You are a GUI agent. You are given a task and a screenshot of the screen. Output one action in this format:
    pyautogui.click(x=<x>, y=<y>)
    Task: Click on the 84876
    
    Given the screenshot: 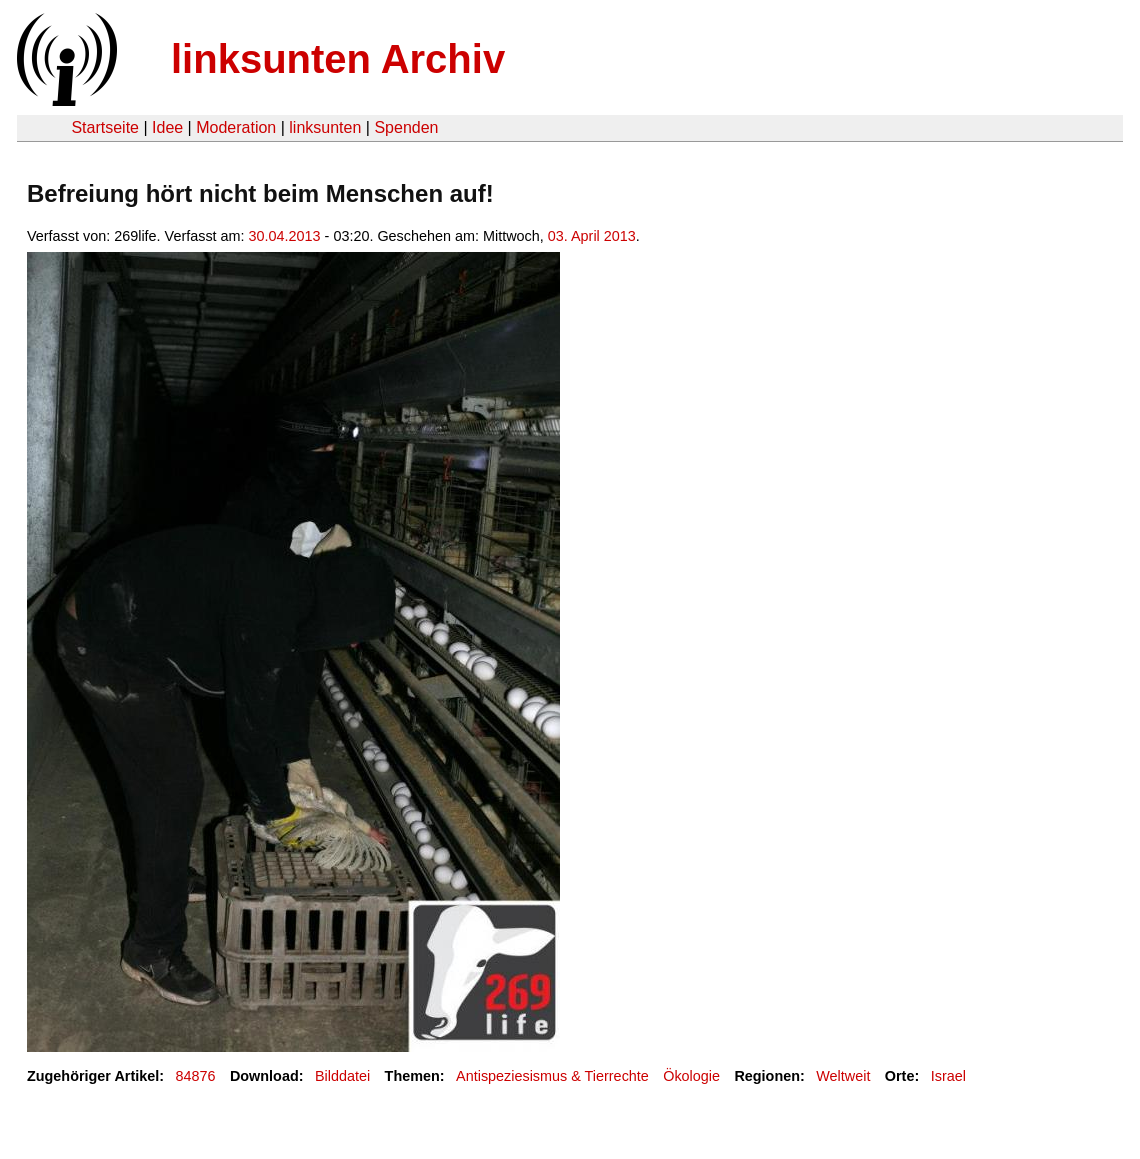 What is the action you would take?
    pyautogui.click(x=196, y=1076)
    